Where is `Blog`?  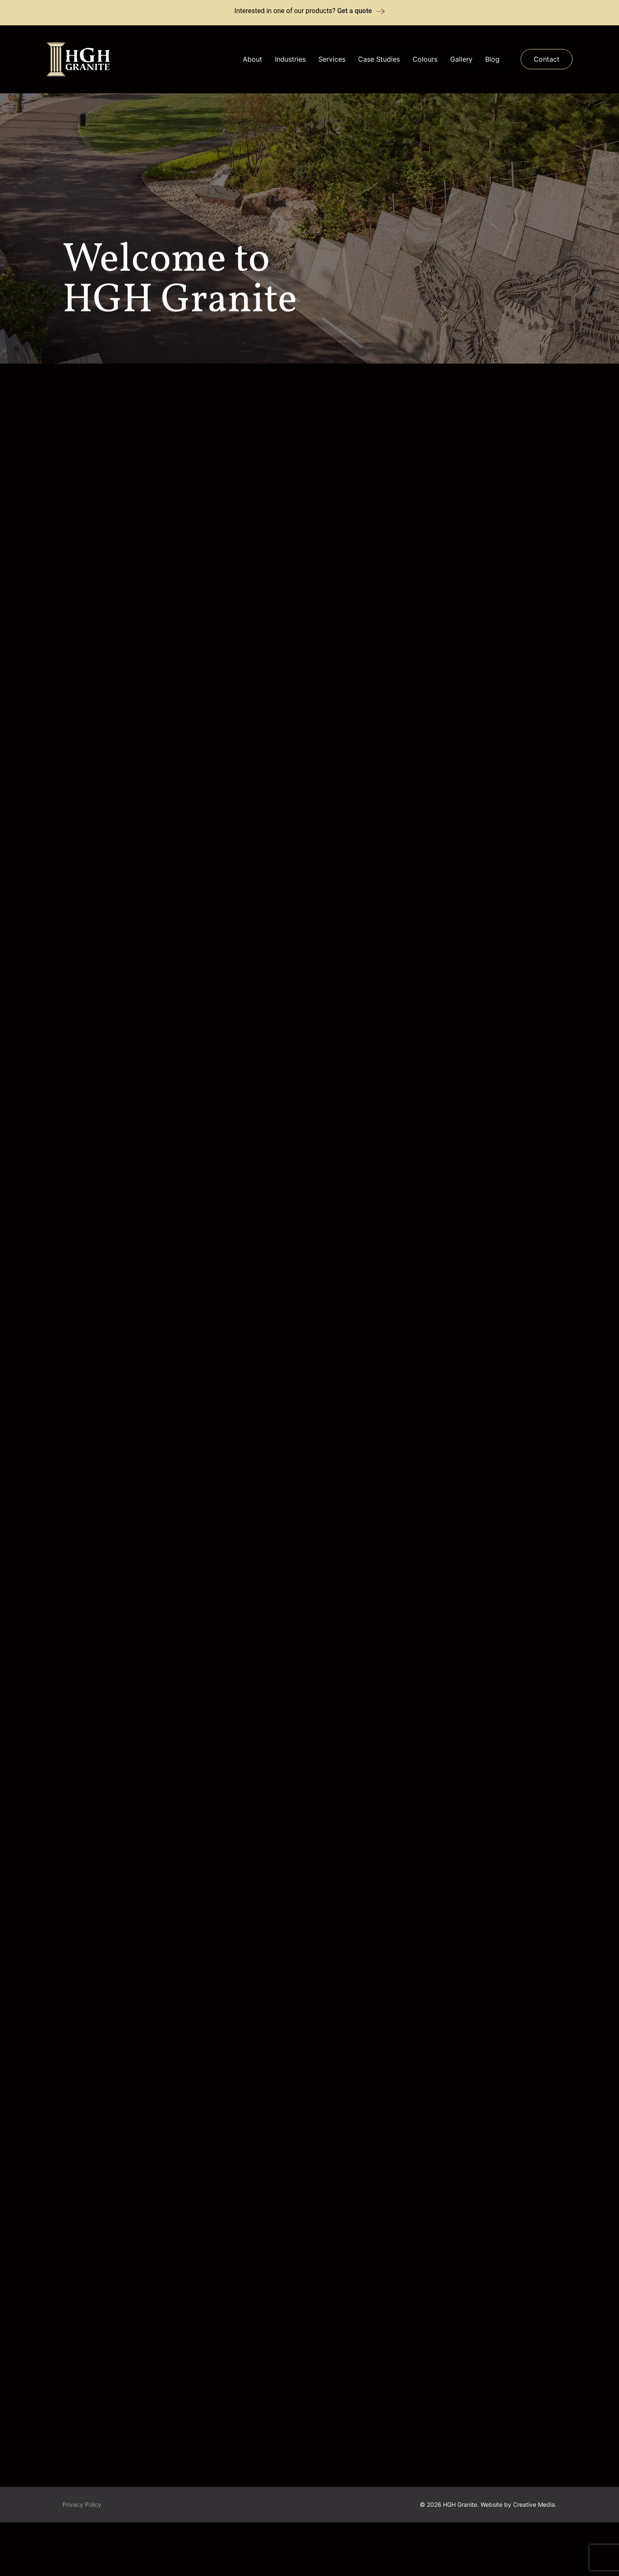 Blog is located at coordinates (492, 59).